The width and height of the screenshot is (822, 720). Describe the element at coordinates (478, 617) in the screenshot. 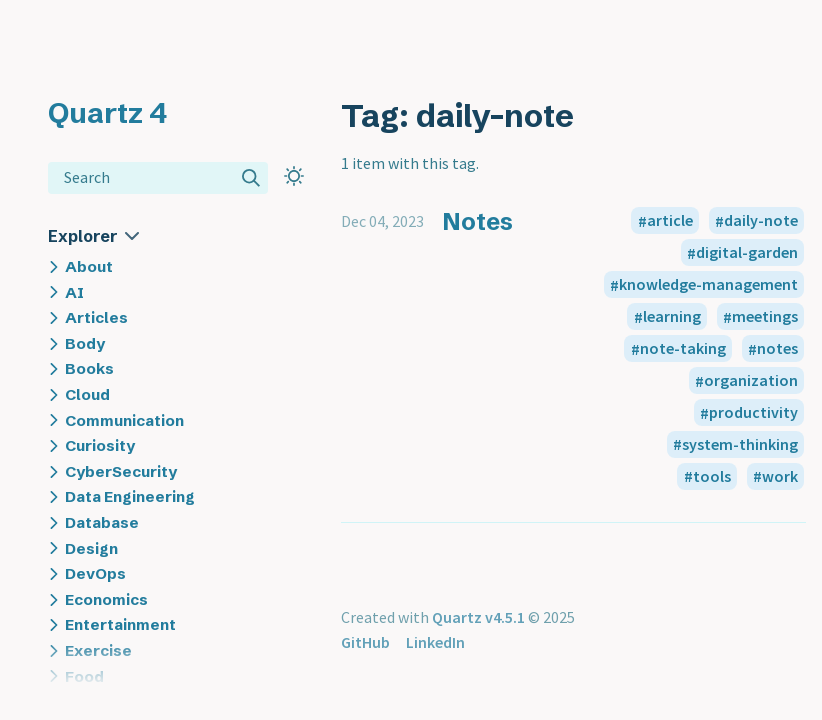

I see `Quartz v4.5.1` at that location.